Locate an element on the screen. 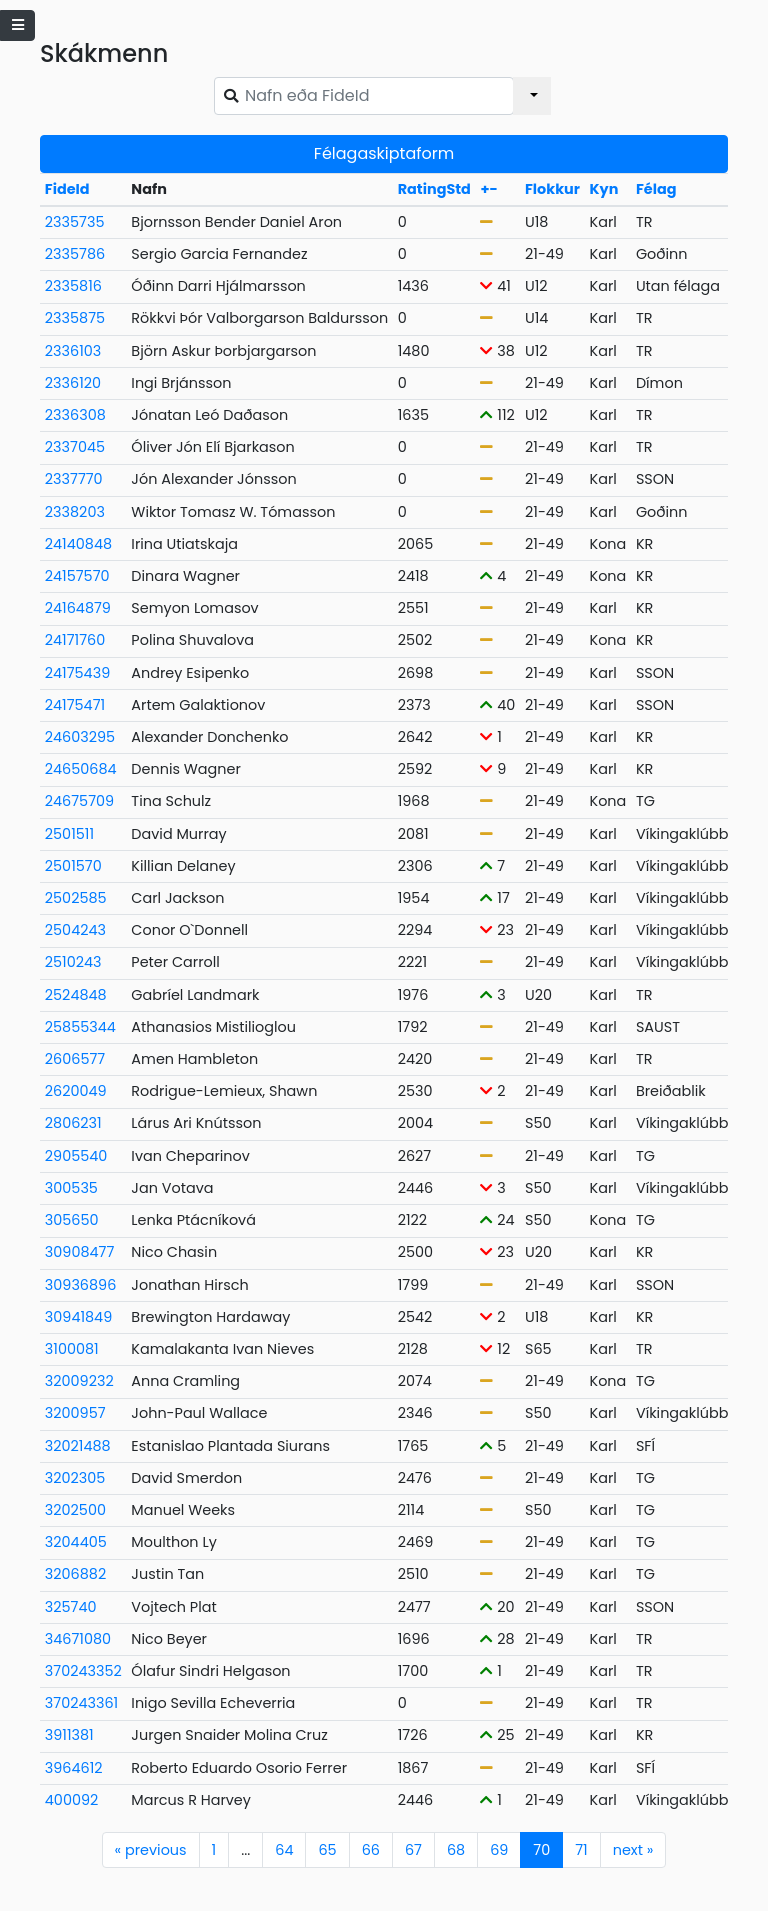  2336120 is located at coordinates (73, 383).